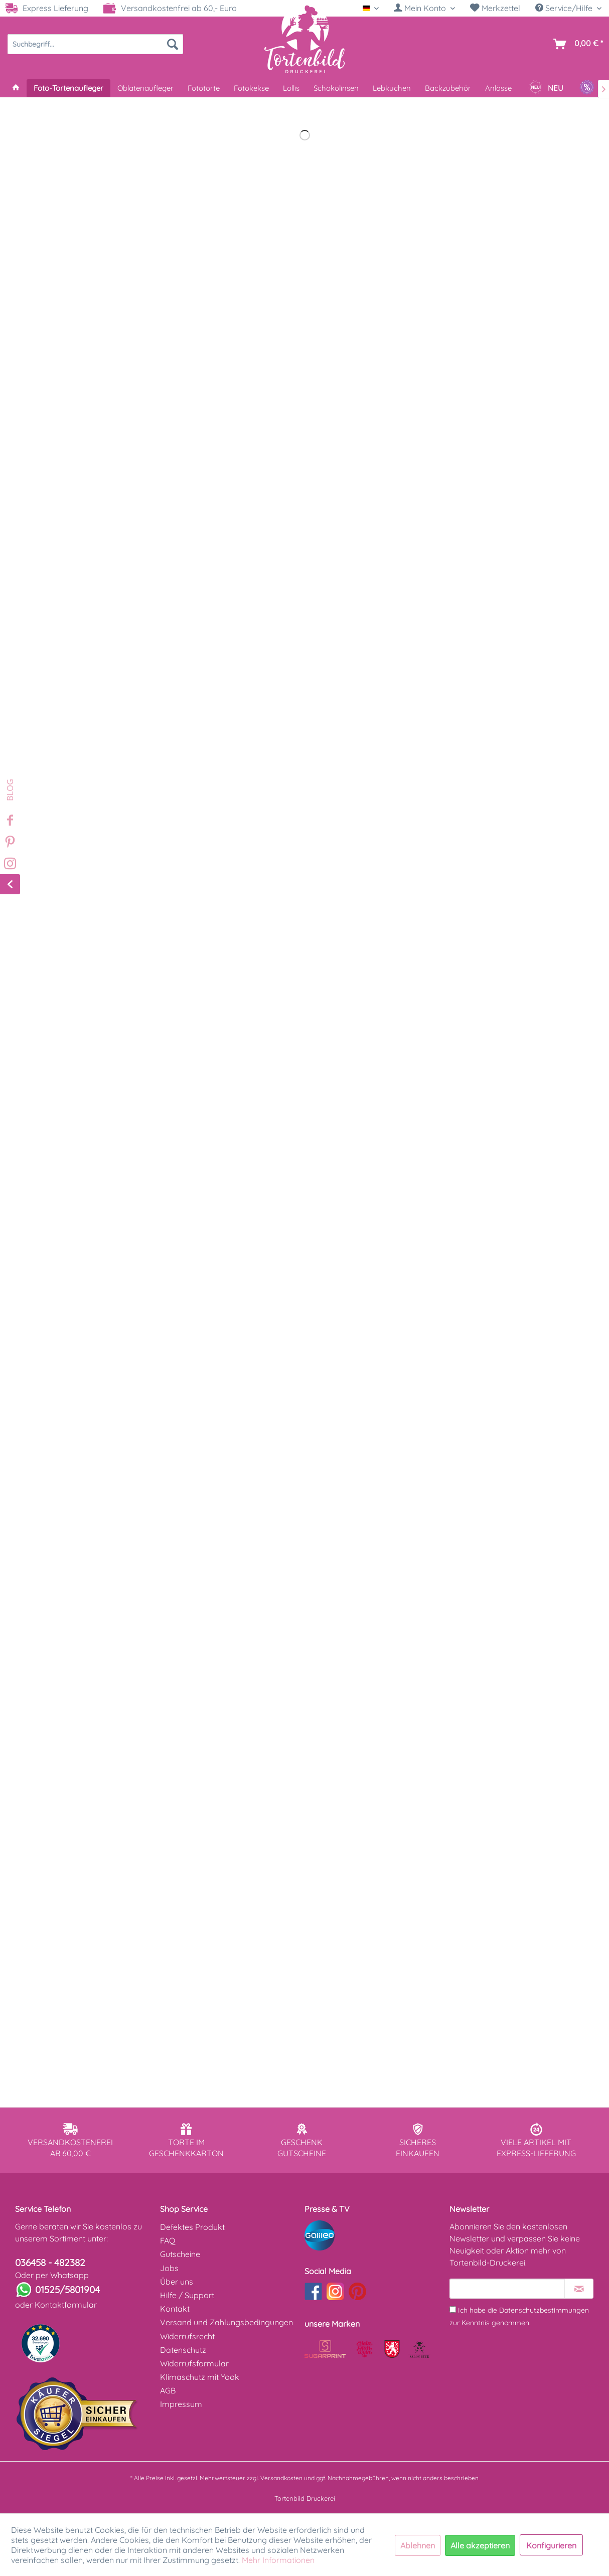 The width and height of the screenshot is (609, 2576). What do you see at coordinates (204, 88) in the screenshot?
I see `[Fototorte]` at bounding box center [204, 88].